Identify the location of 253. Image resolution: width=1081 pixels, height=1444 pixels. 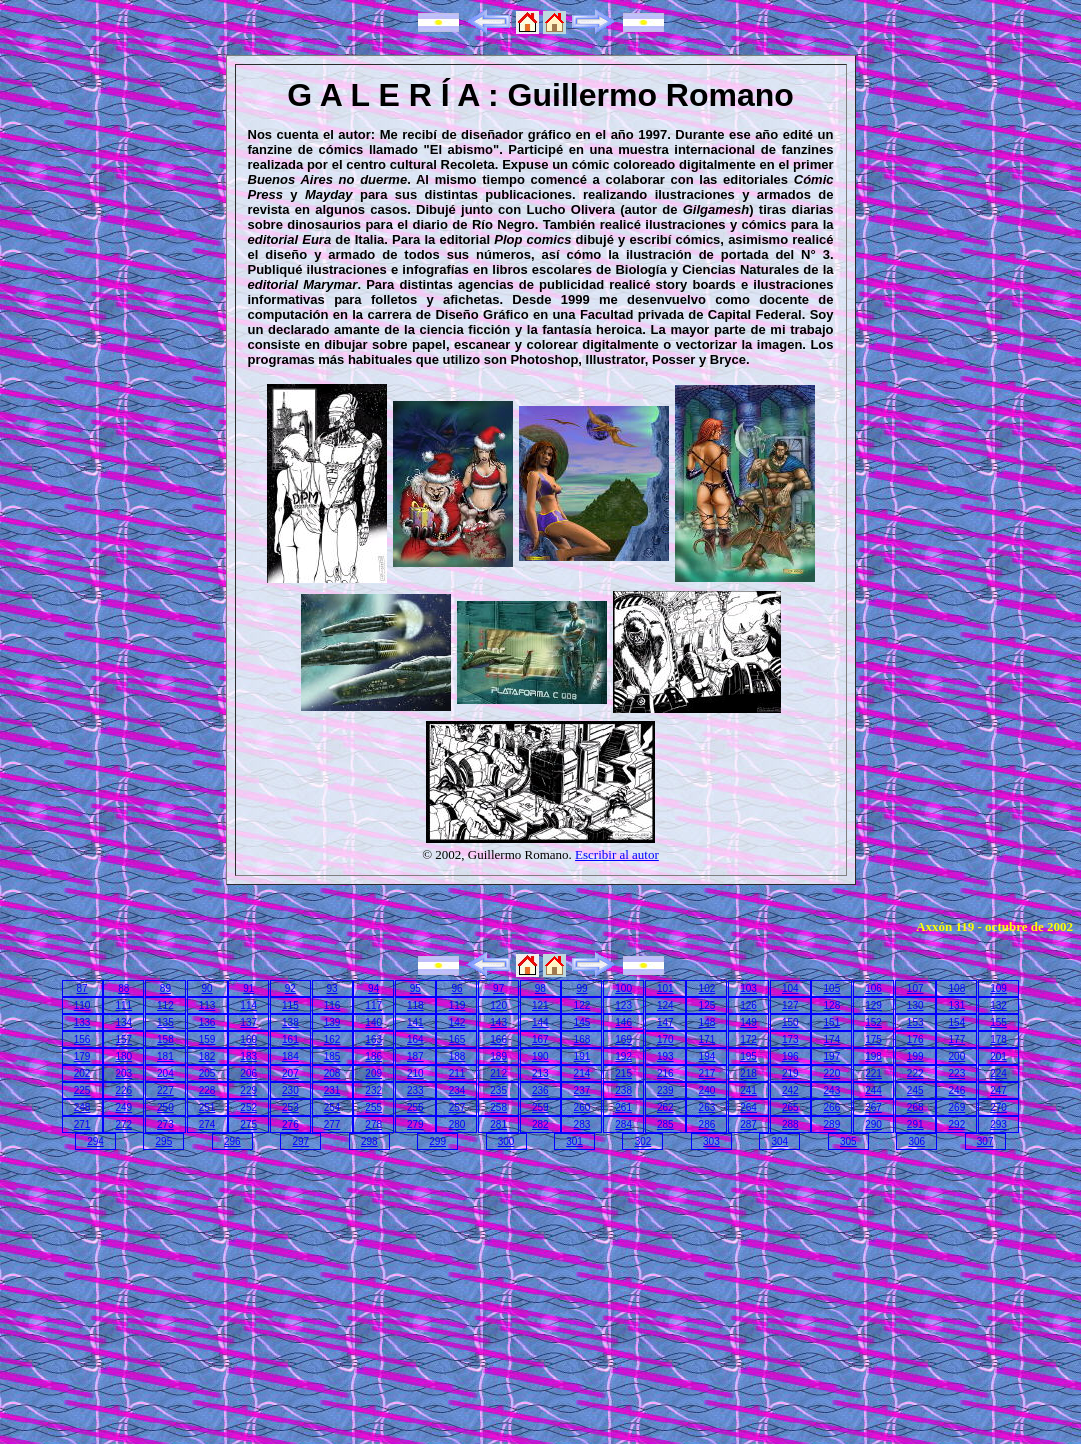
(290, 1107).